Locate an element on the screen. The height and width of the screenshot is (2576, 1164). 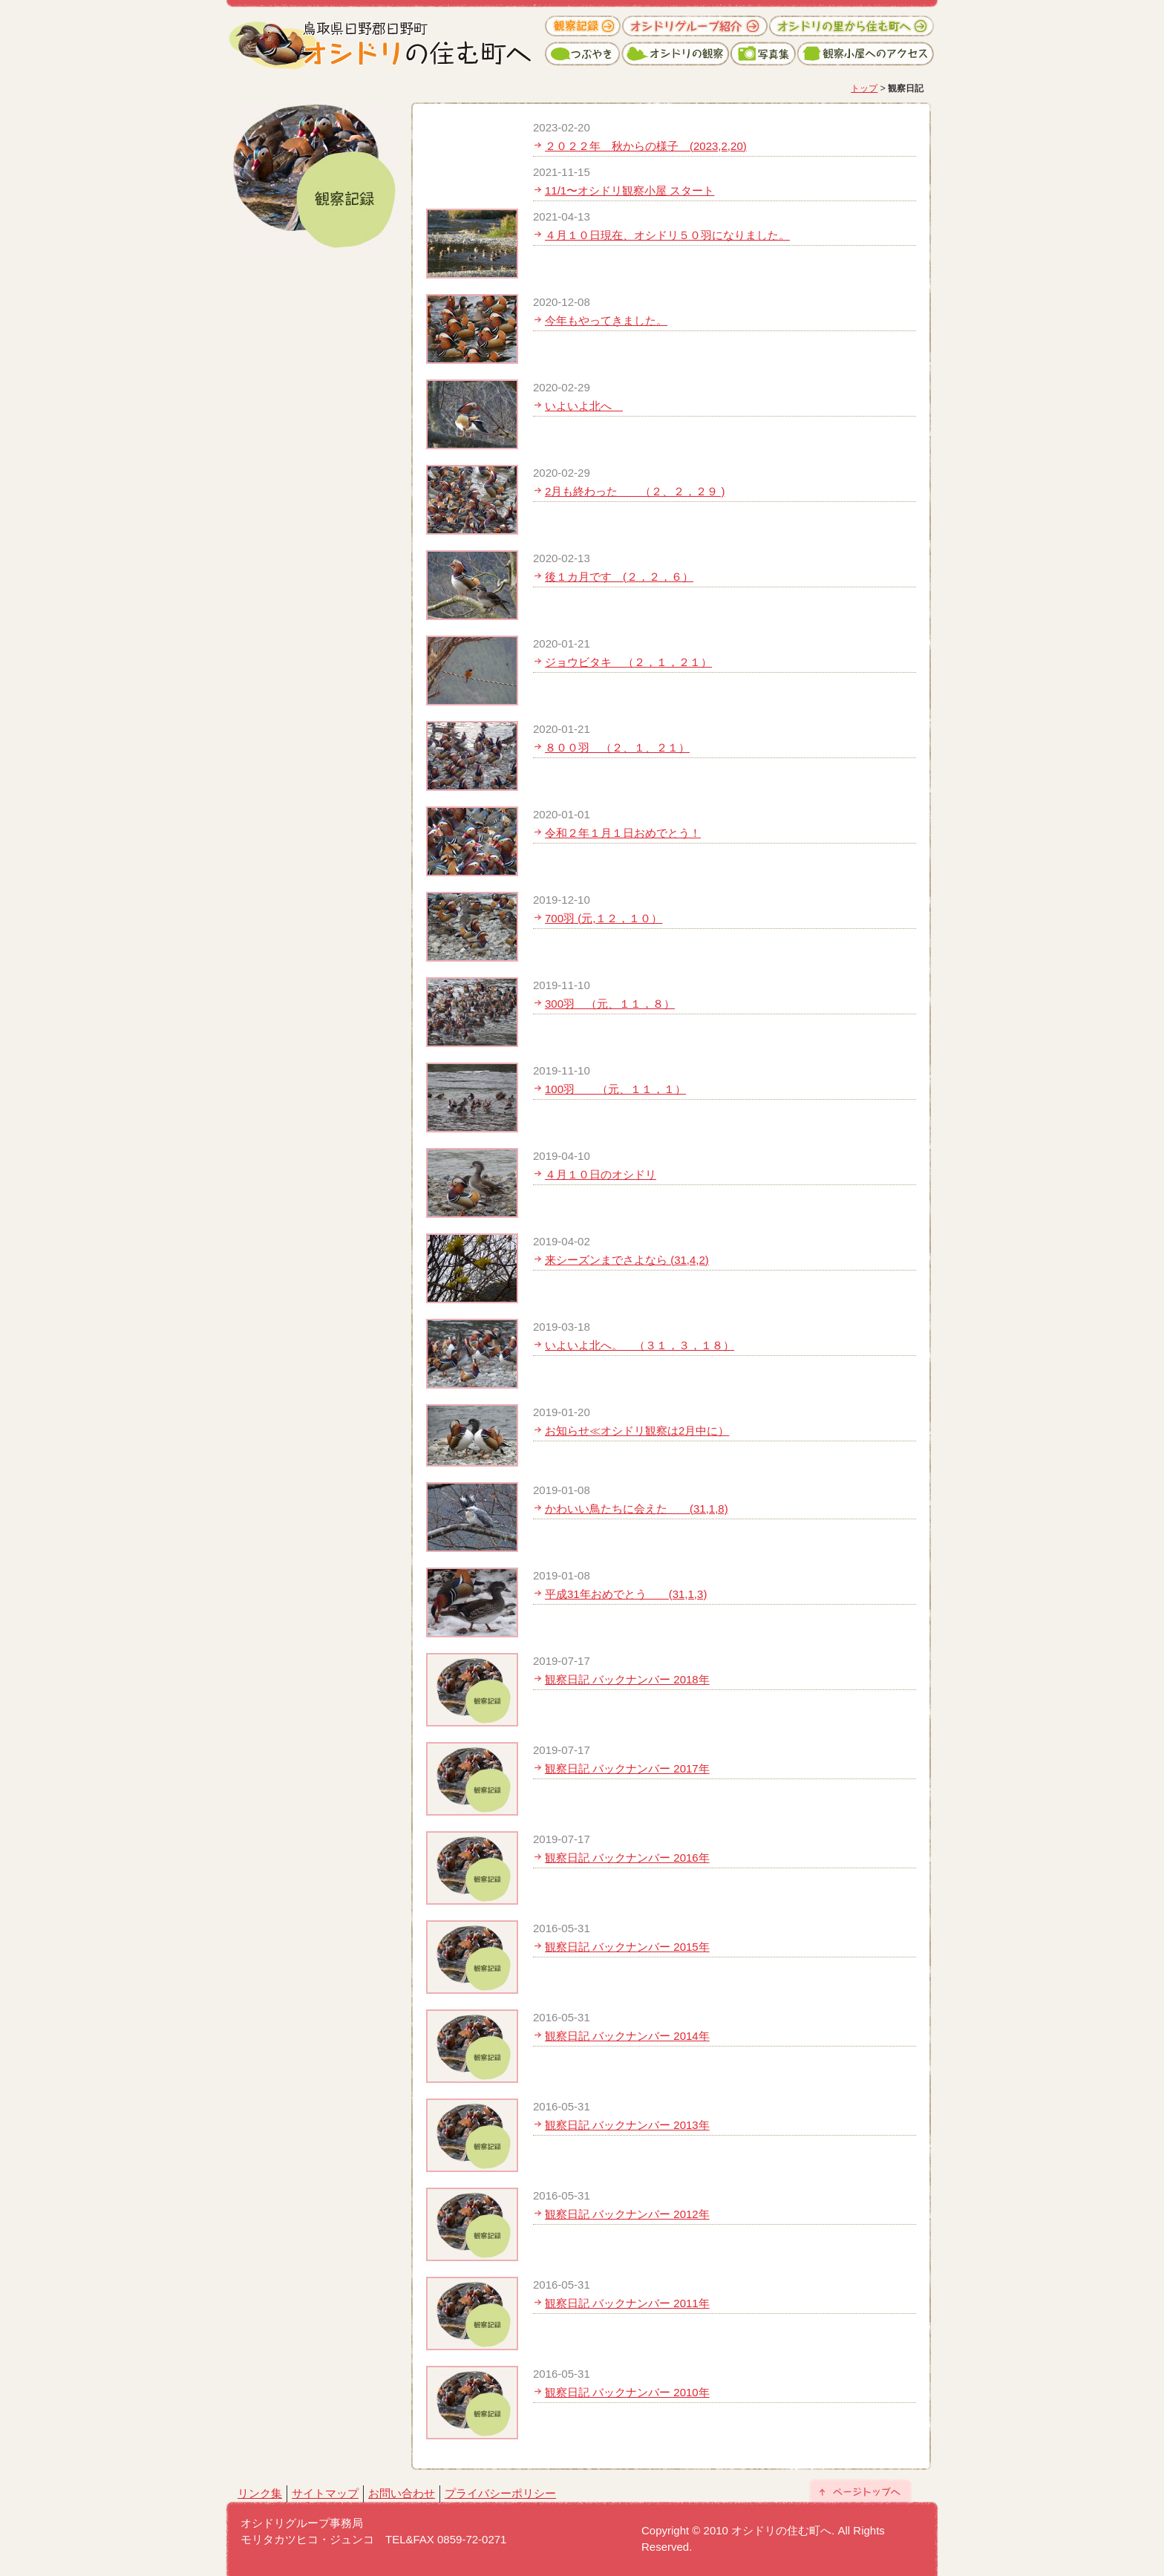
いよいよ北へ。 （３１，３，１８） is located at coordinates (639, 1345).